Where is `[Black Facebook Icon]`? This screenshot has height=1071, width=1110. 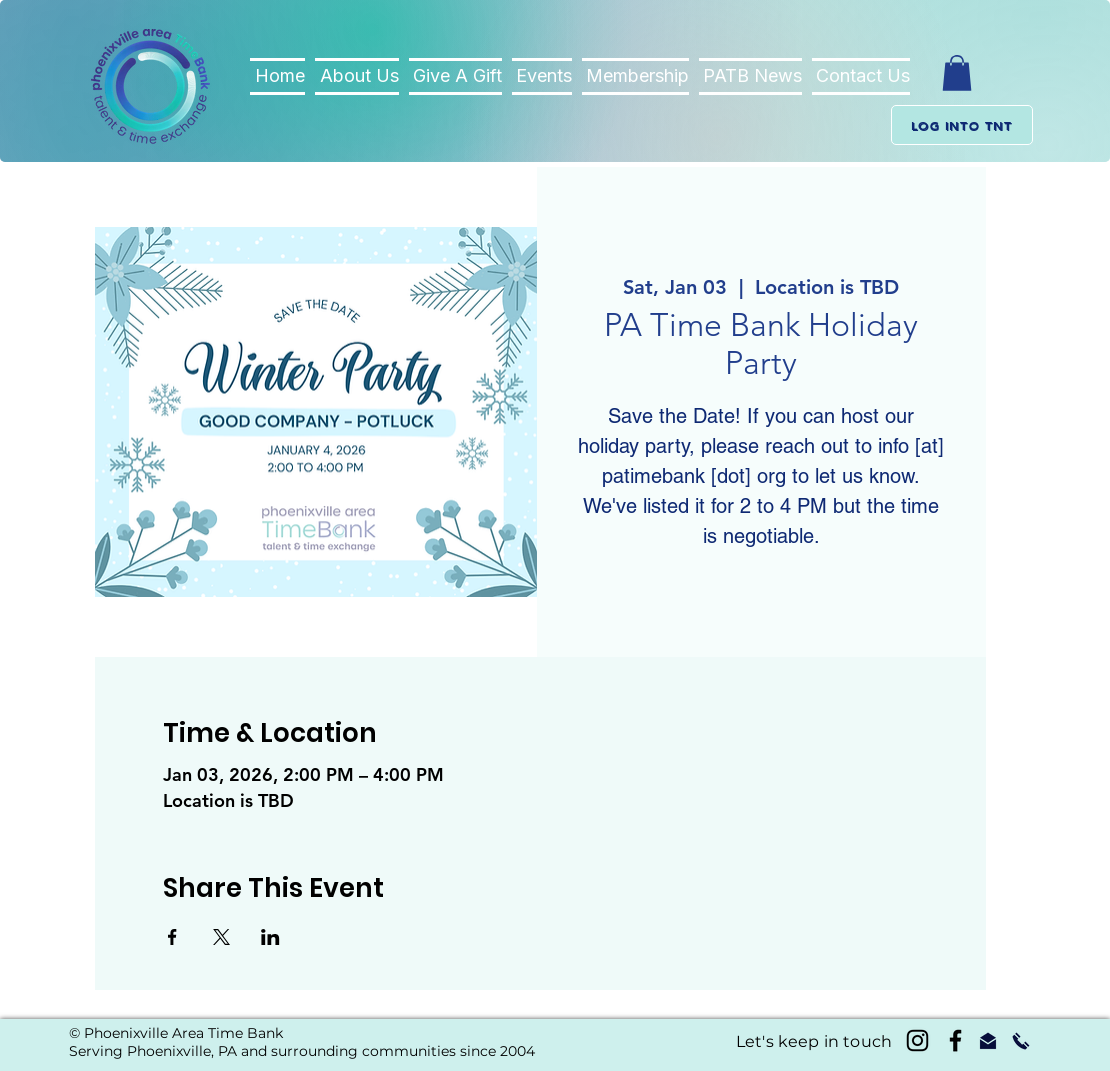
[Black Facebook Icon] is located at coordinates (955, 1040).